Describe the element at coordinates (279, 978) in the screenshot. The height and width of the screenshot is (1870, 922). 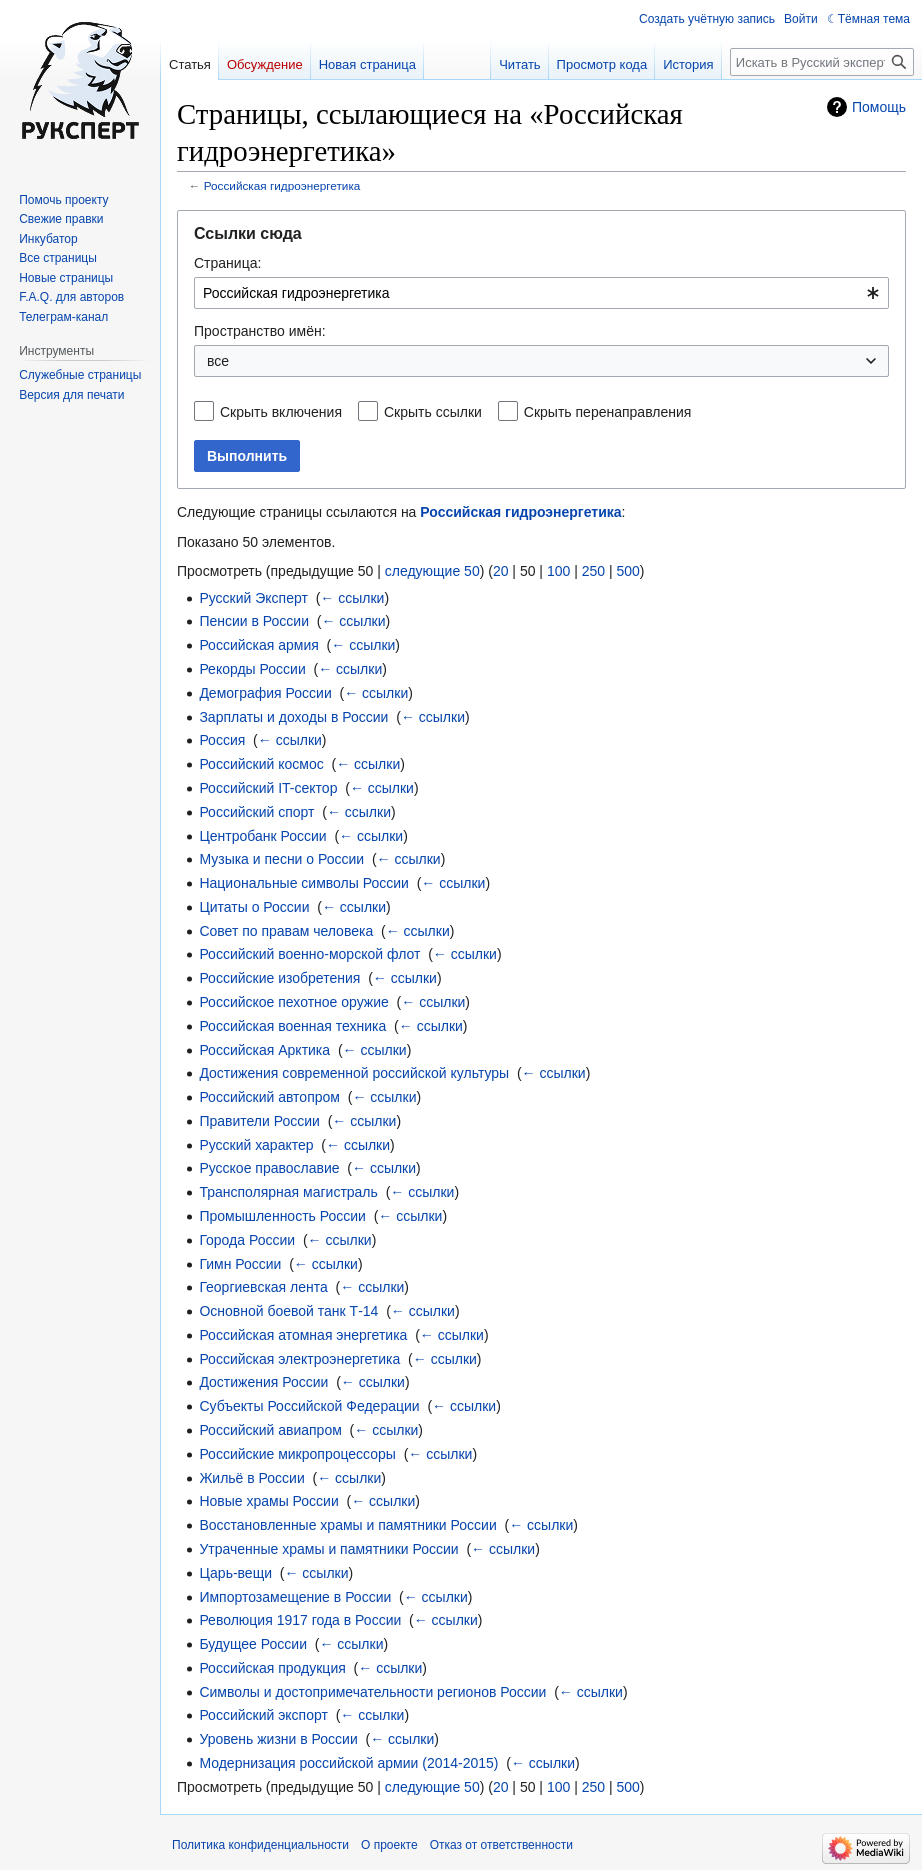
I see `Российские изобретения` at that location.